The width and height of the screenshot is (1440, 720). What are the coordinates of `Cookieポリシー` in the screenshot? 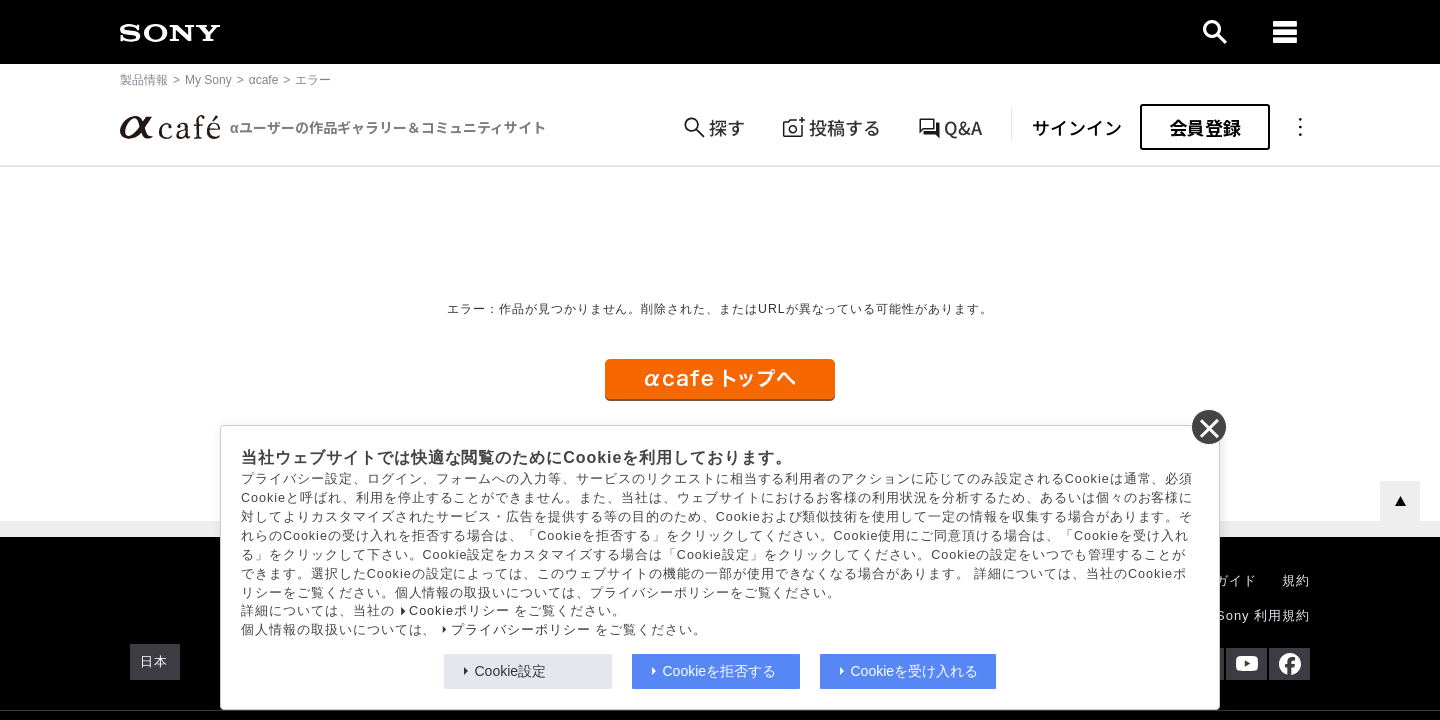 It's located at (459, 611).